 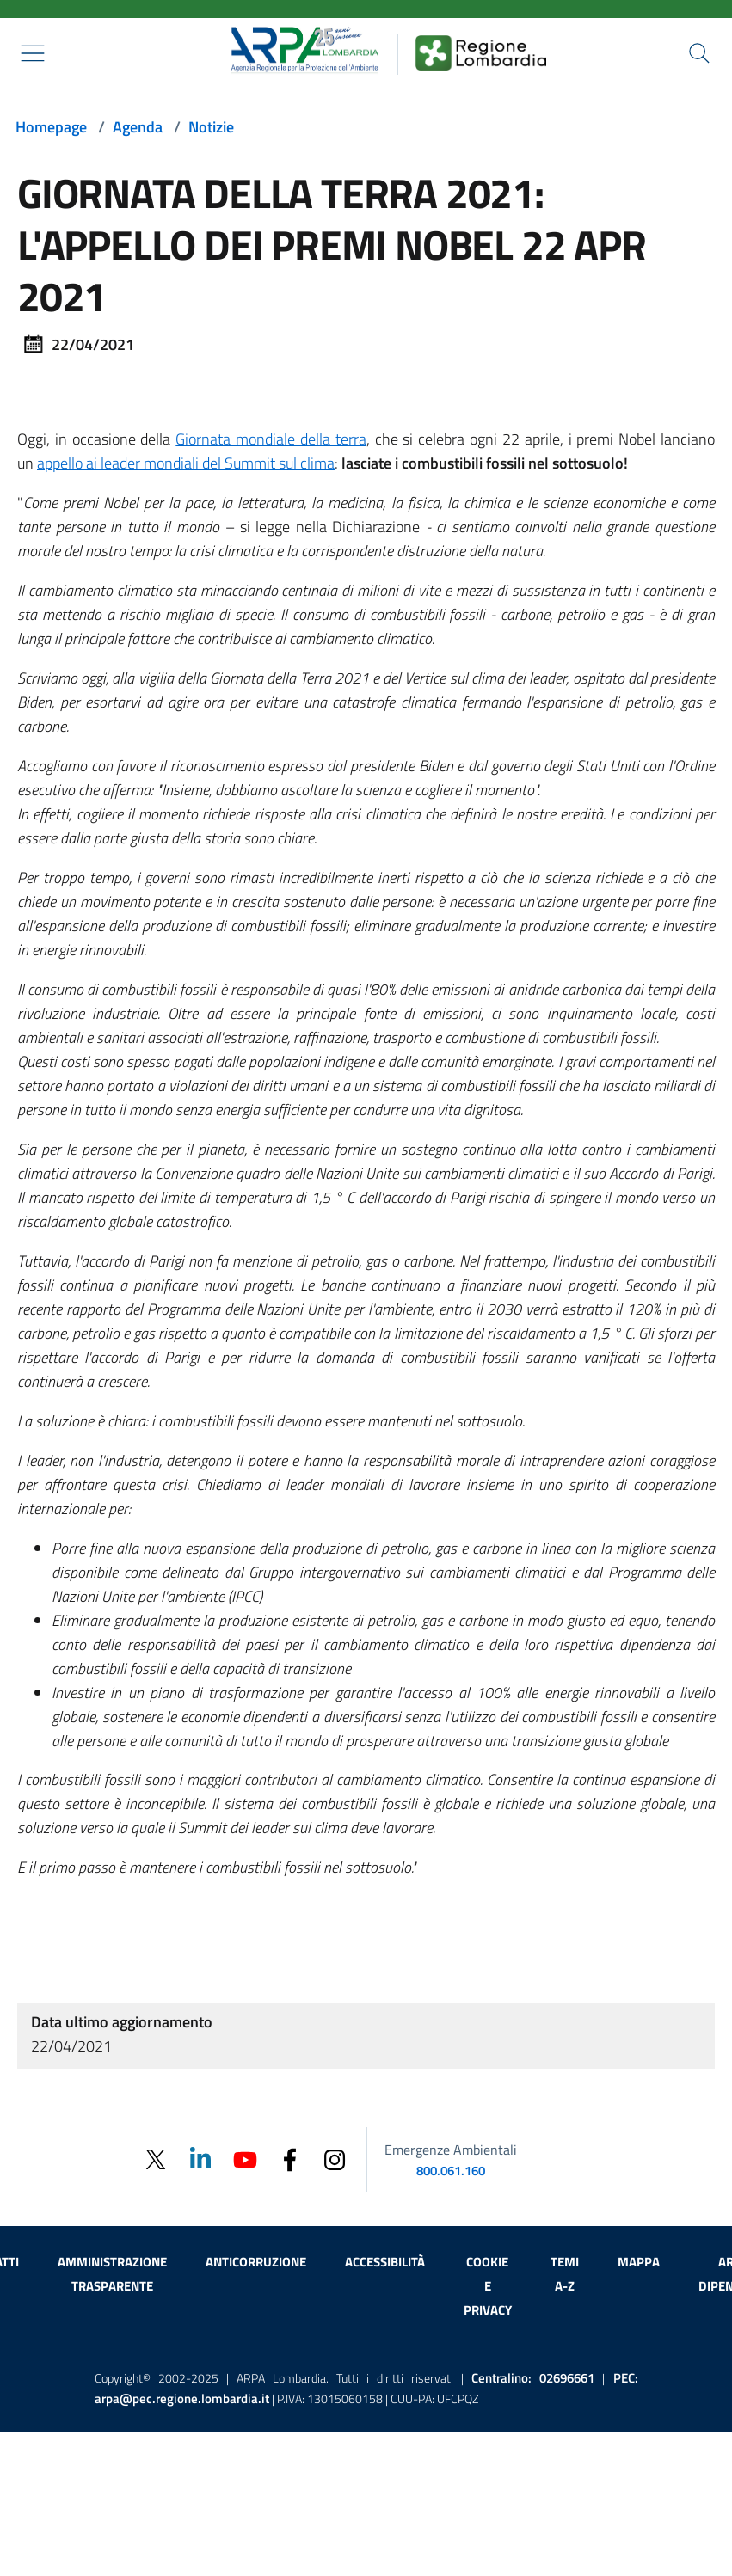 I want to click on Giornata mondiale della terra, so click(x=270, y=439).